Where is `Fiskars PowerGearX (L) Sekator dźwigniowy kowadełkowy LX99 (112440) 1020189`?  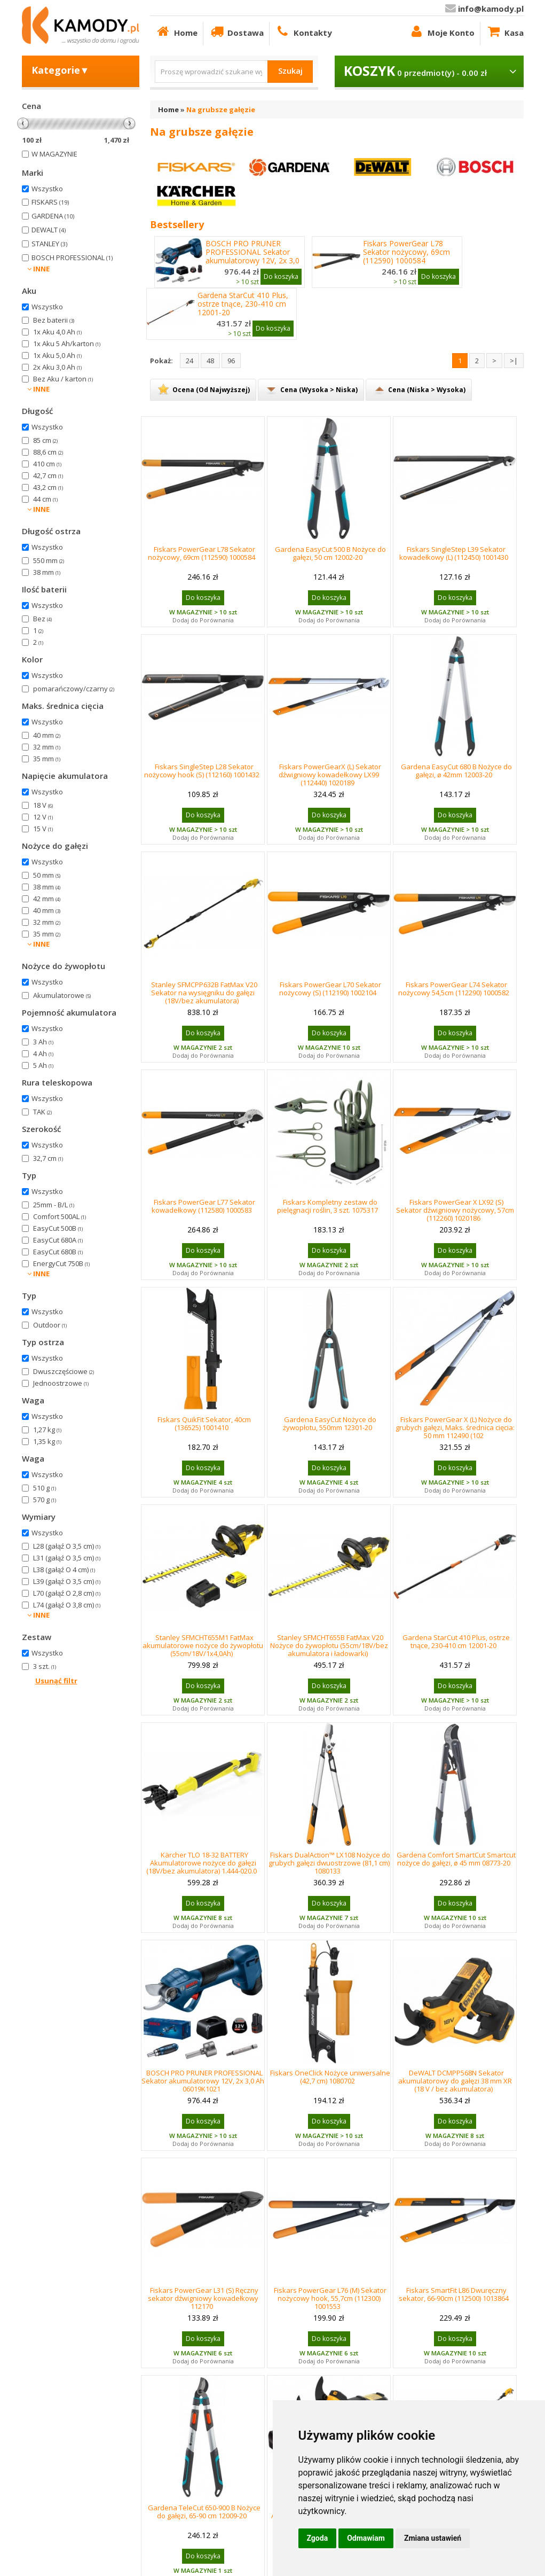 Fiskars PowerGearX (L) Sekator dźwigniowy kowadełkowy LX99 (112440) 1020189 is located at coordinates (330, 774).